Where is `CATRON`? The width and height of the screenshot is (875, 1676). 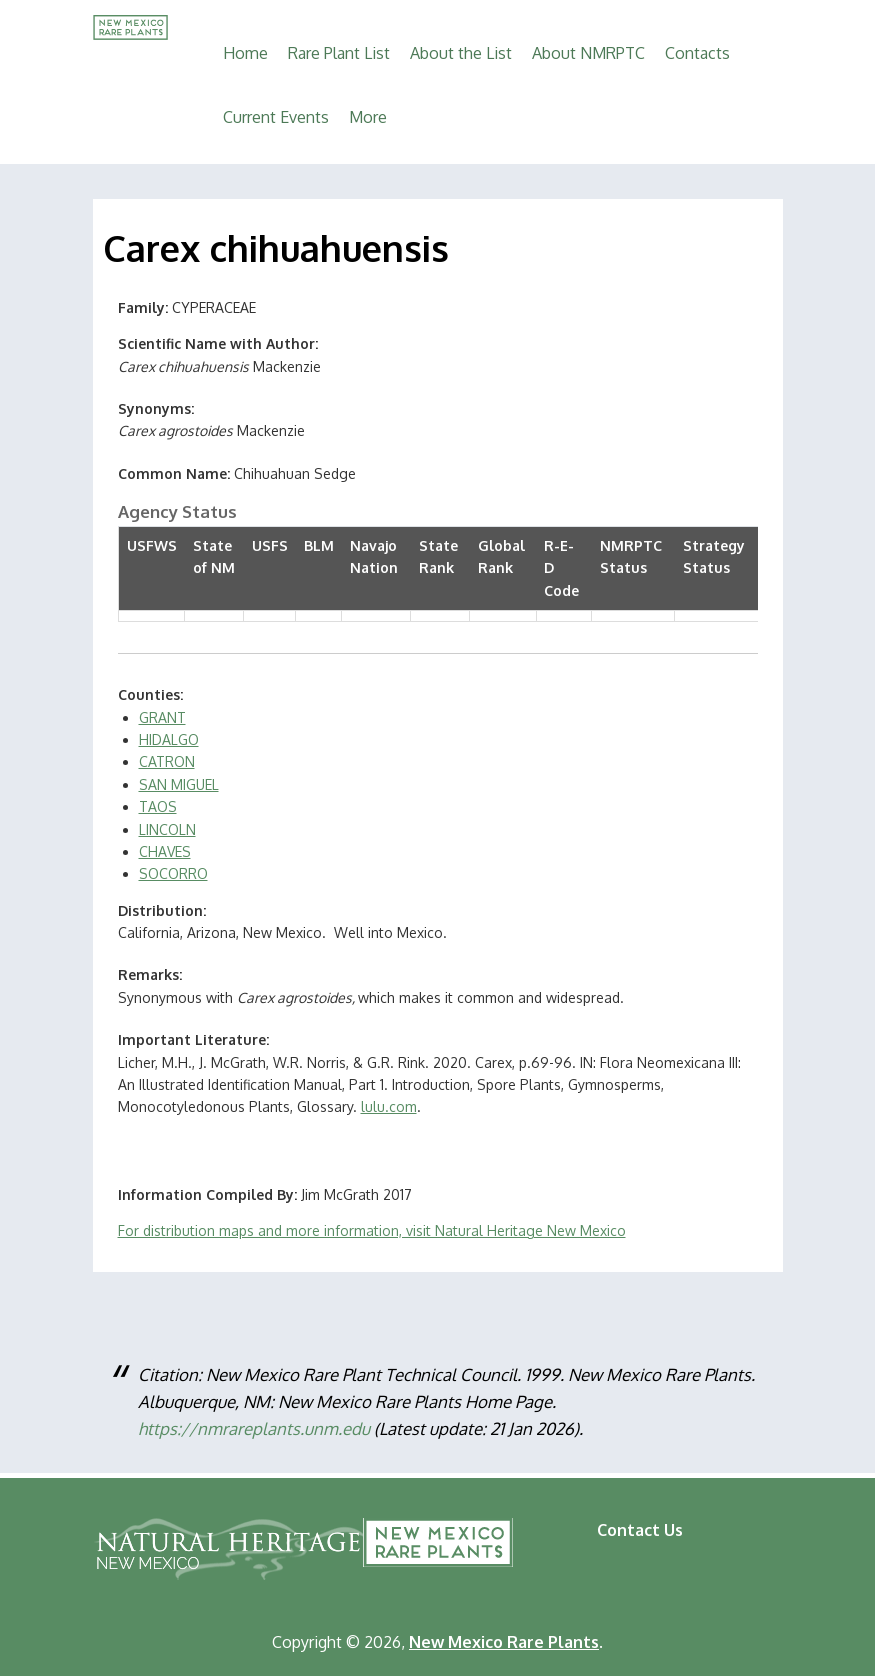
CATRON is located at coordinates (167, 761).